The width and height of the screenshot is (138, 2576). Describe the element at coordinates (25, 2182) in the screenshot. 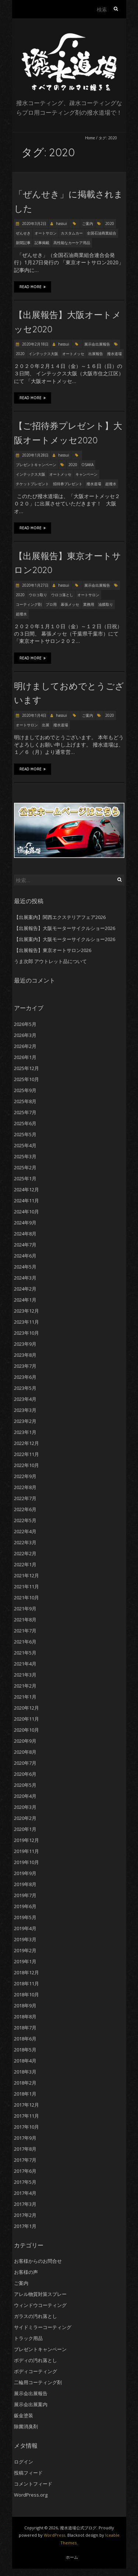

I see `2017年5月` at that location.